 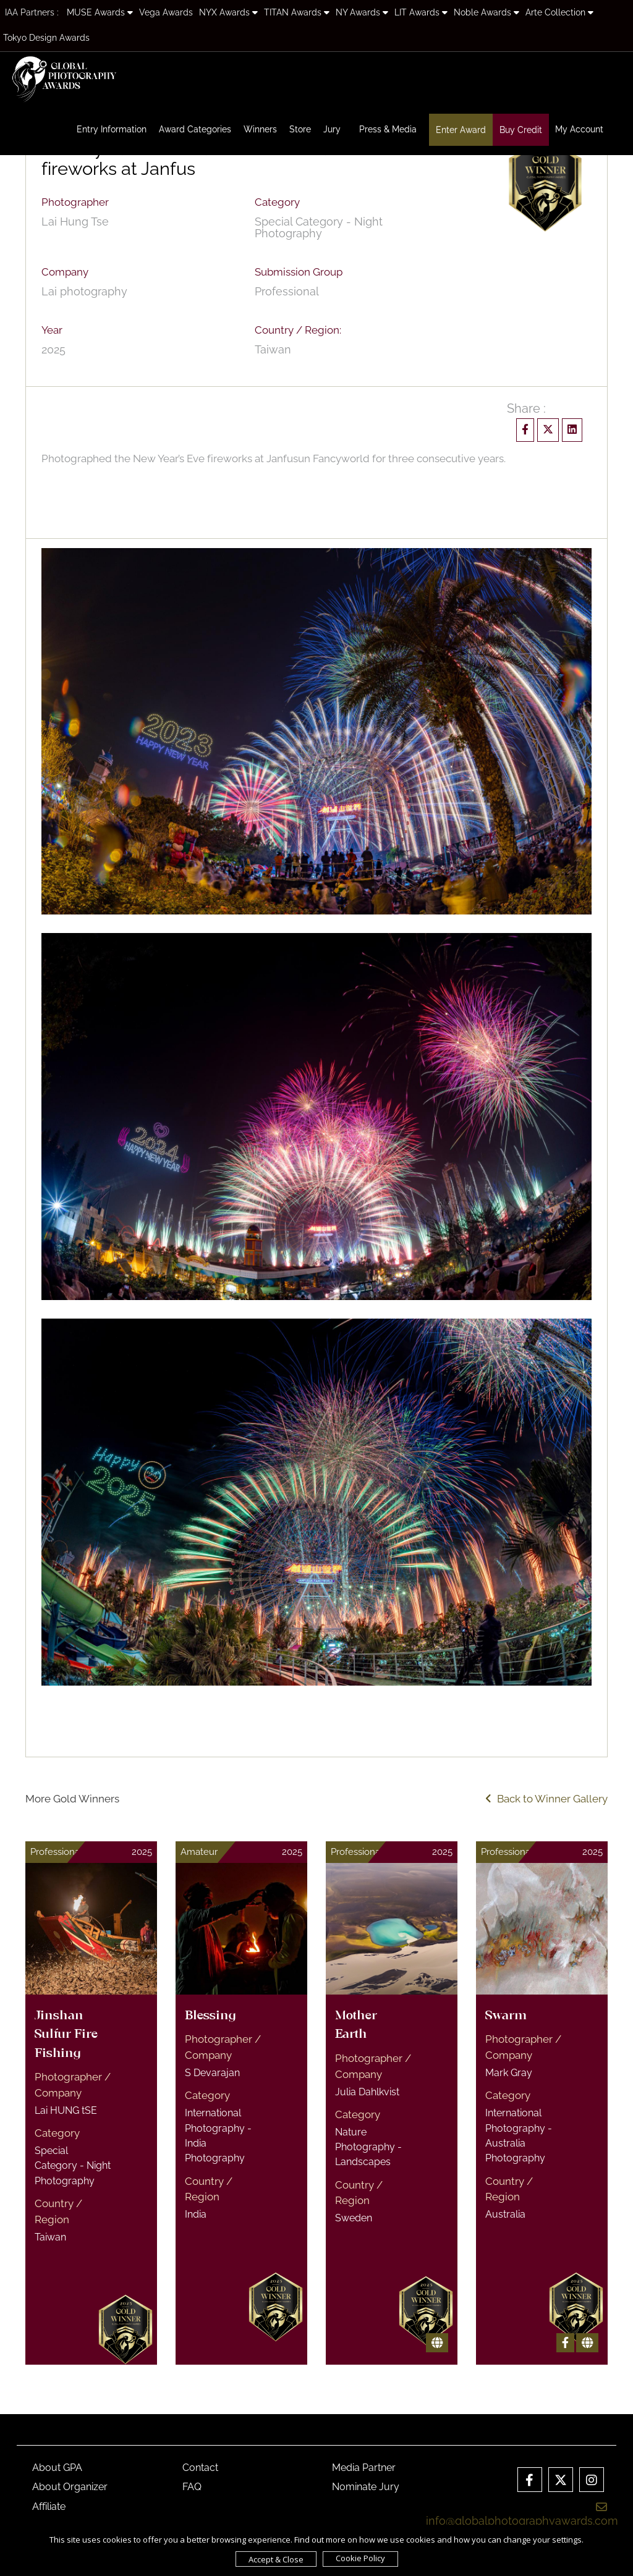 What do you see at coordinates (421, 12) in the screenshot?
I see `LIT Awards` at bounding box center [421, 12].